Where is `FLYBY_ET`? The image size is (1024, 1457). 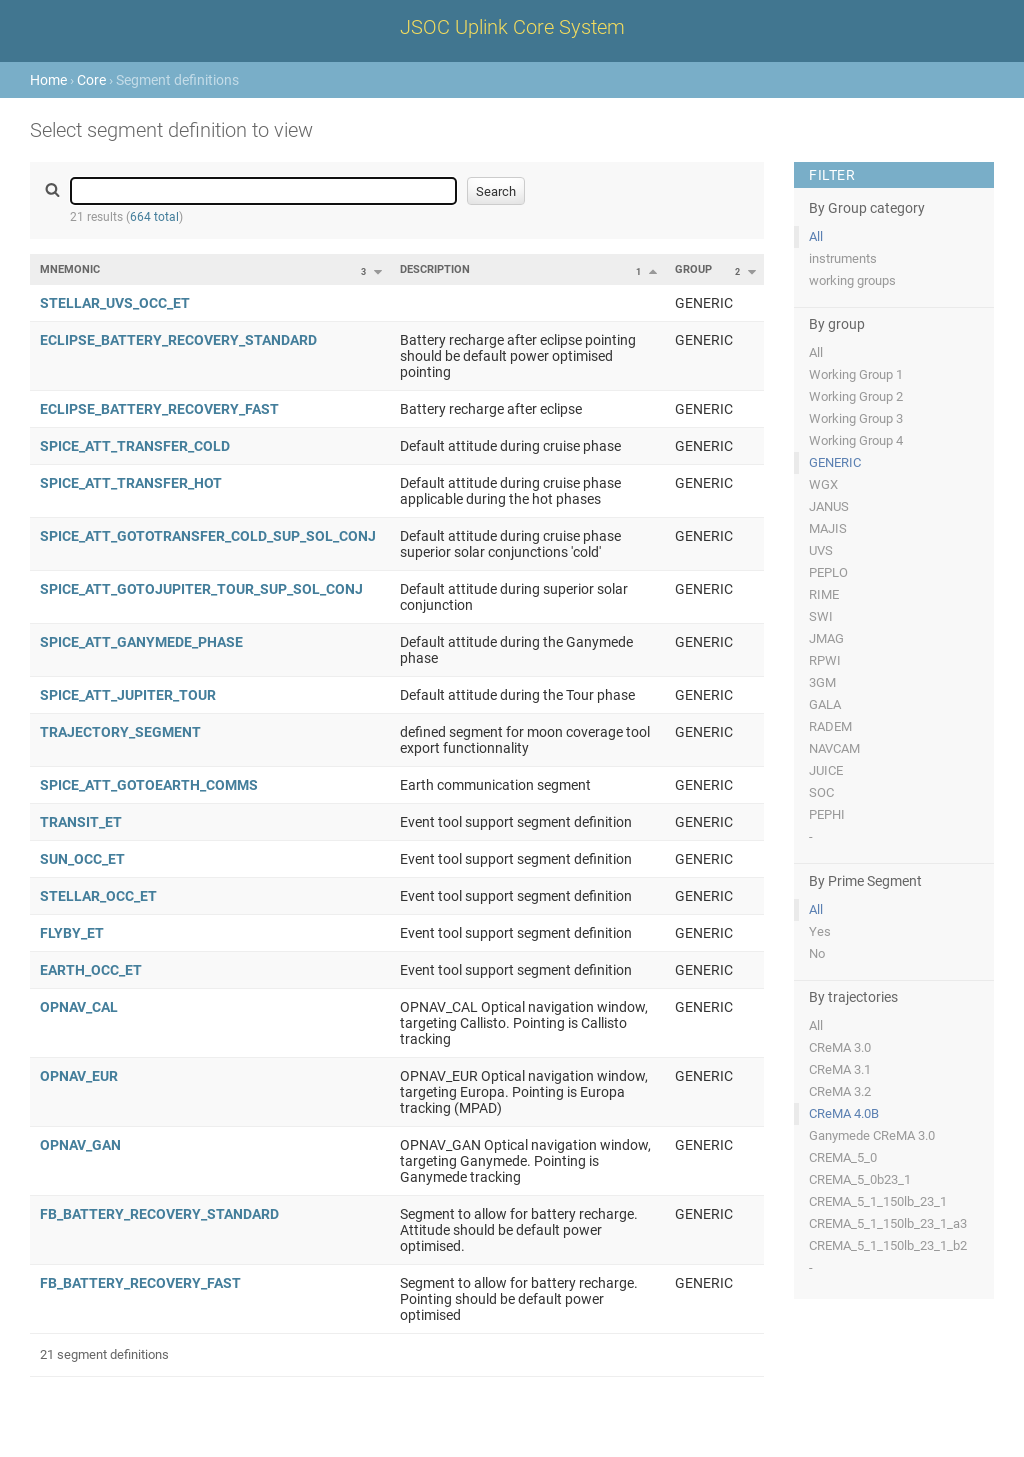 FLYBY_ET is located at coordinates (72, 933).